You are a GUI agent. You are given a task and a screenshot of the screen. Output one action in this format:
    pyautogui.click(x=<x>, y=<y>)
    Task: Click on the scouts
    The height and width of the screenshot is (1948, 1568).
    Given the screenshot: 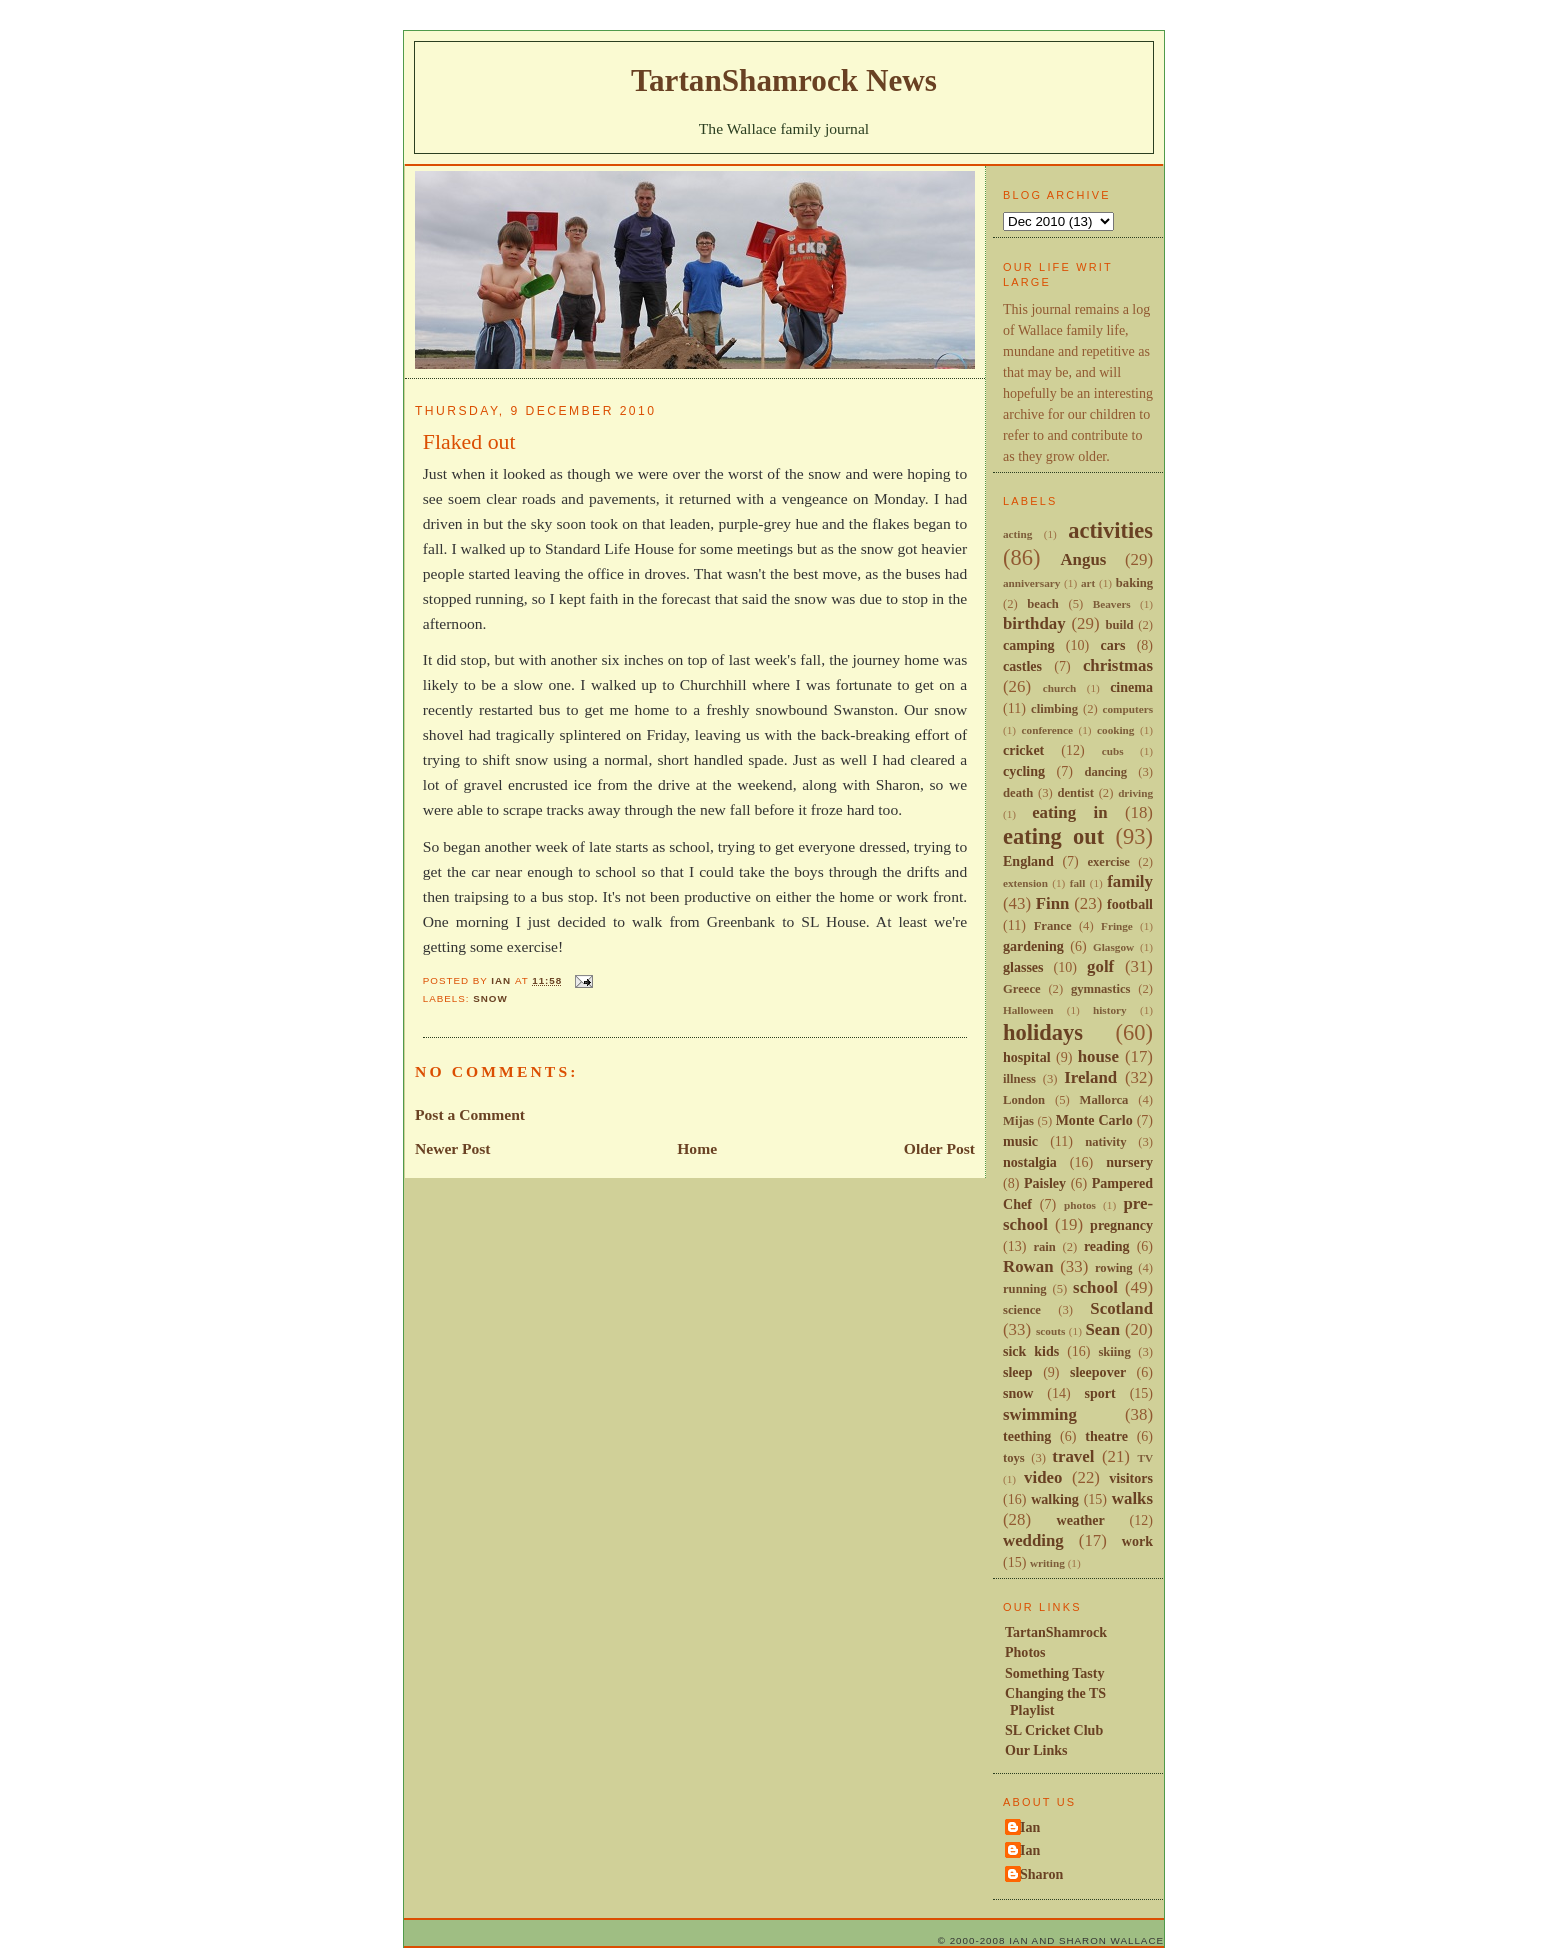 What is the action you would take?
    pyautogui.click(x=1050, y=1331)
    